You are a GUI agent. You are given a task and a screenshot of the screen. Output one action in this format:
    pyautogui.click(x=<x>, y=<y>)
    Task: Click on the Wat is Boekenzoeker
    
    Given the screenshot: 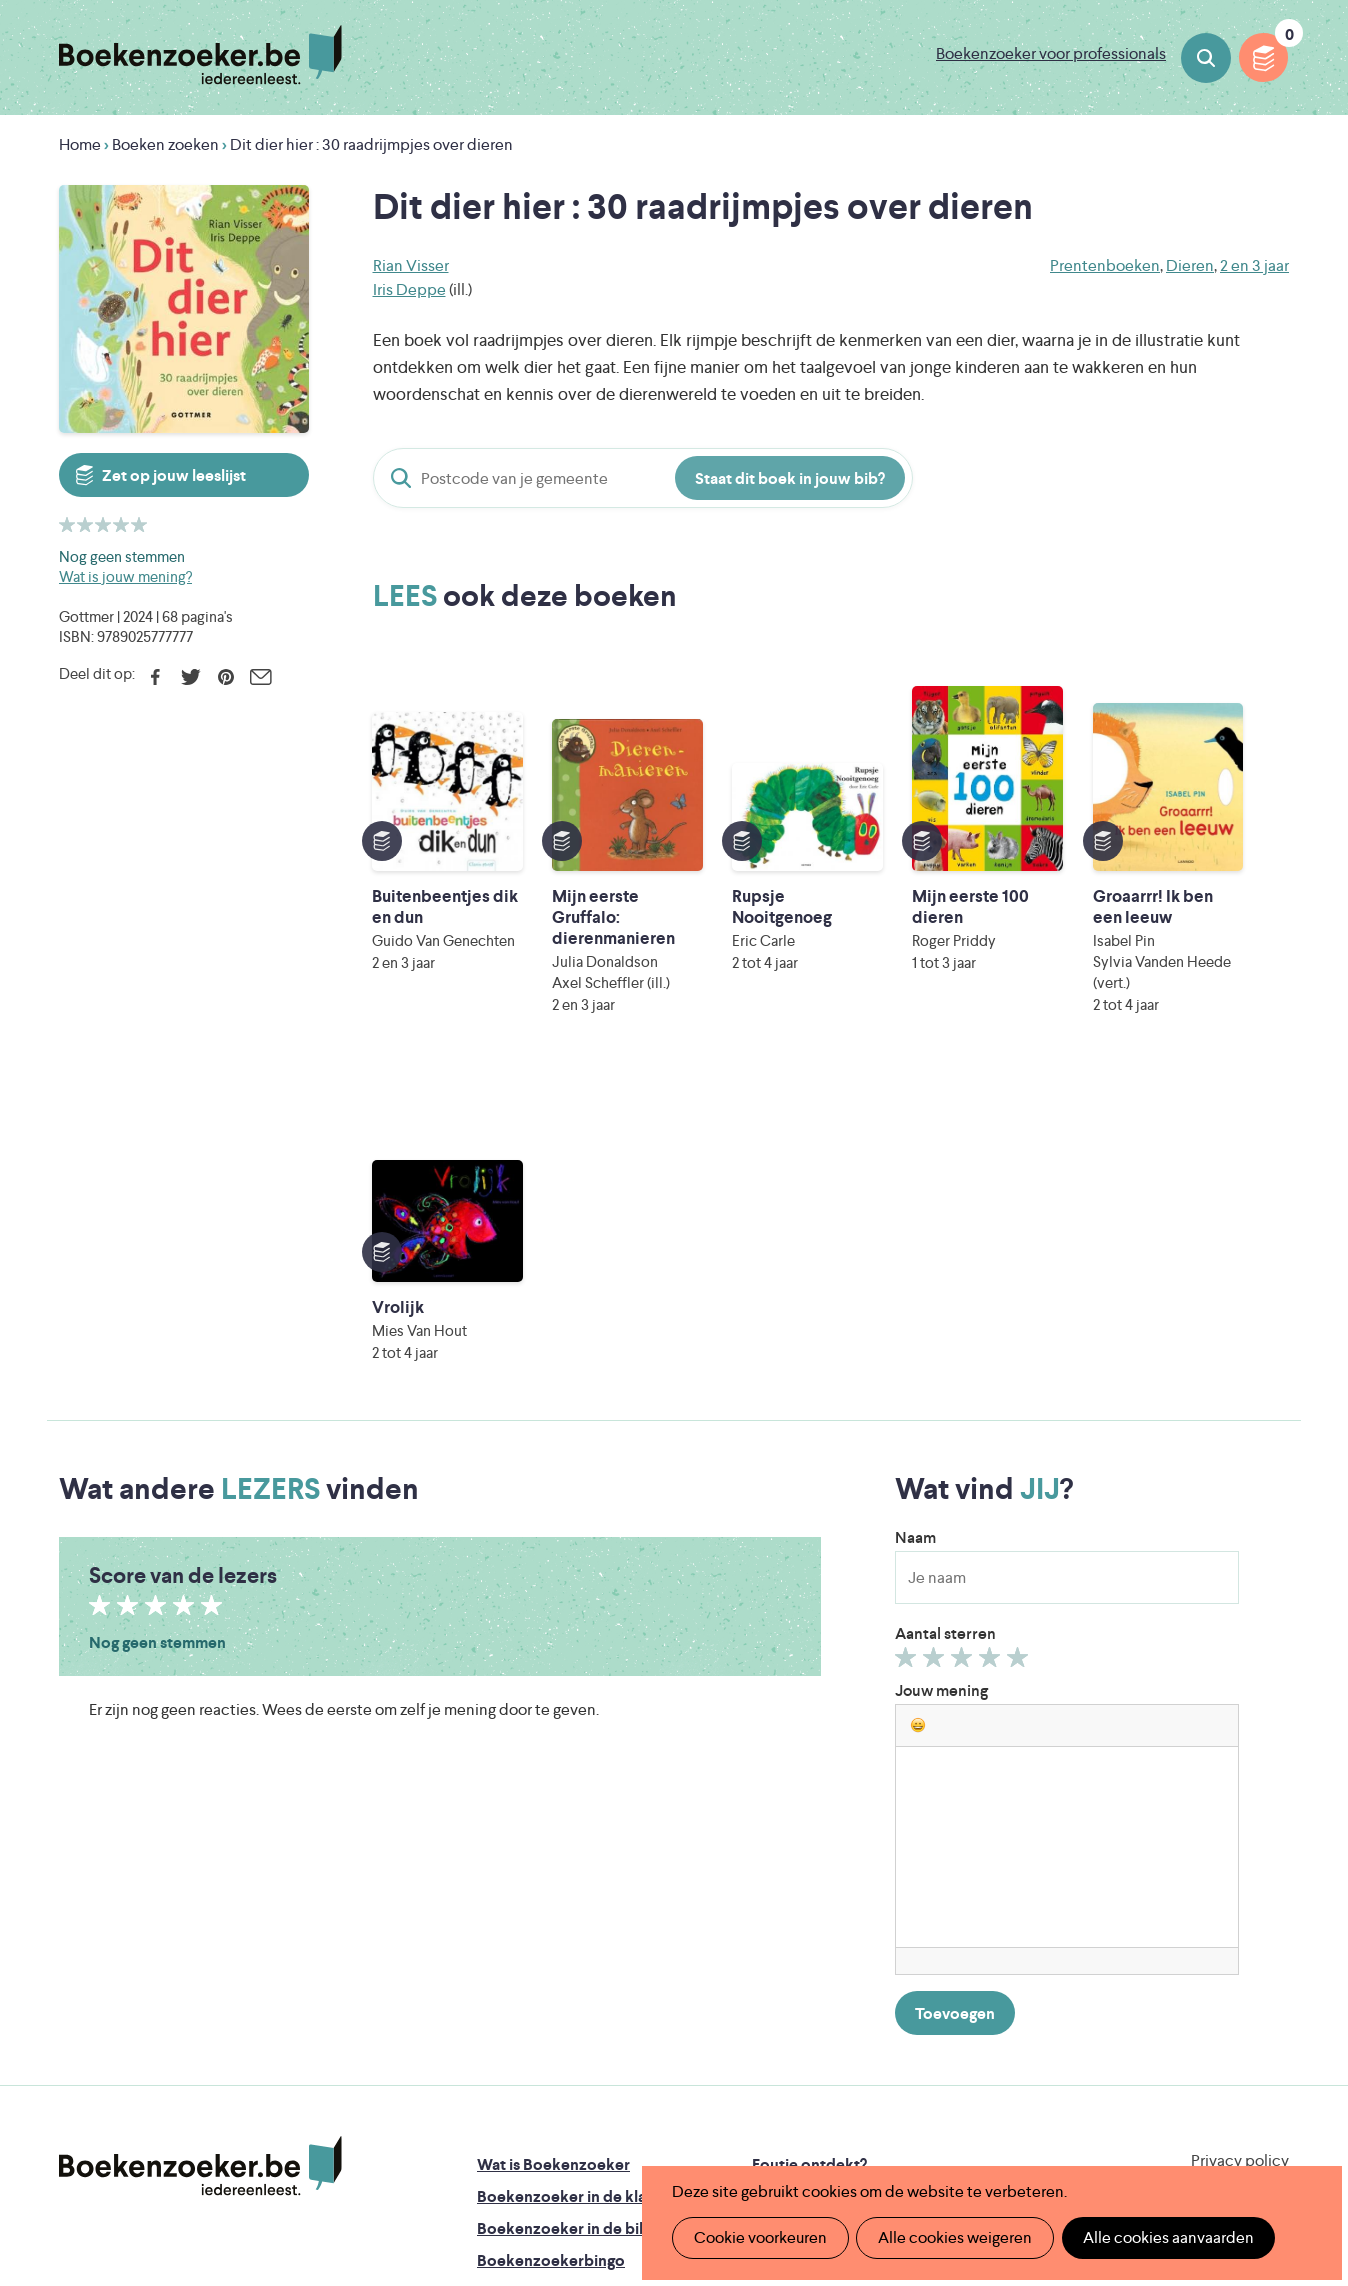 What is the action you would take?
    pyautogui.click(x=553, y=1816)
    